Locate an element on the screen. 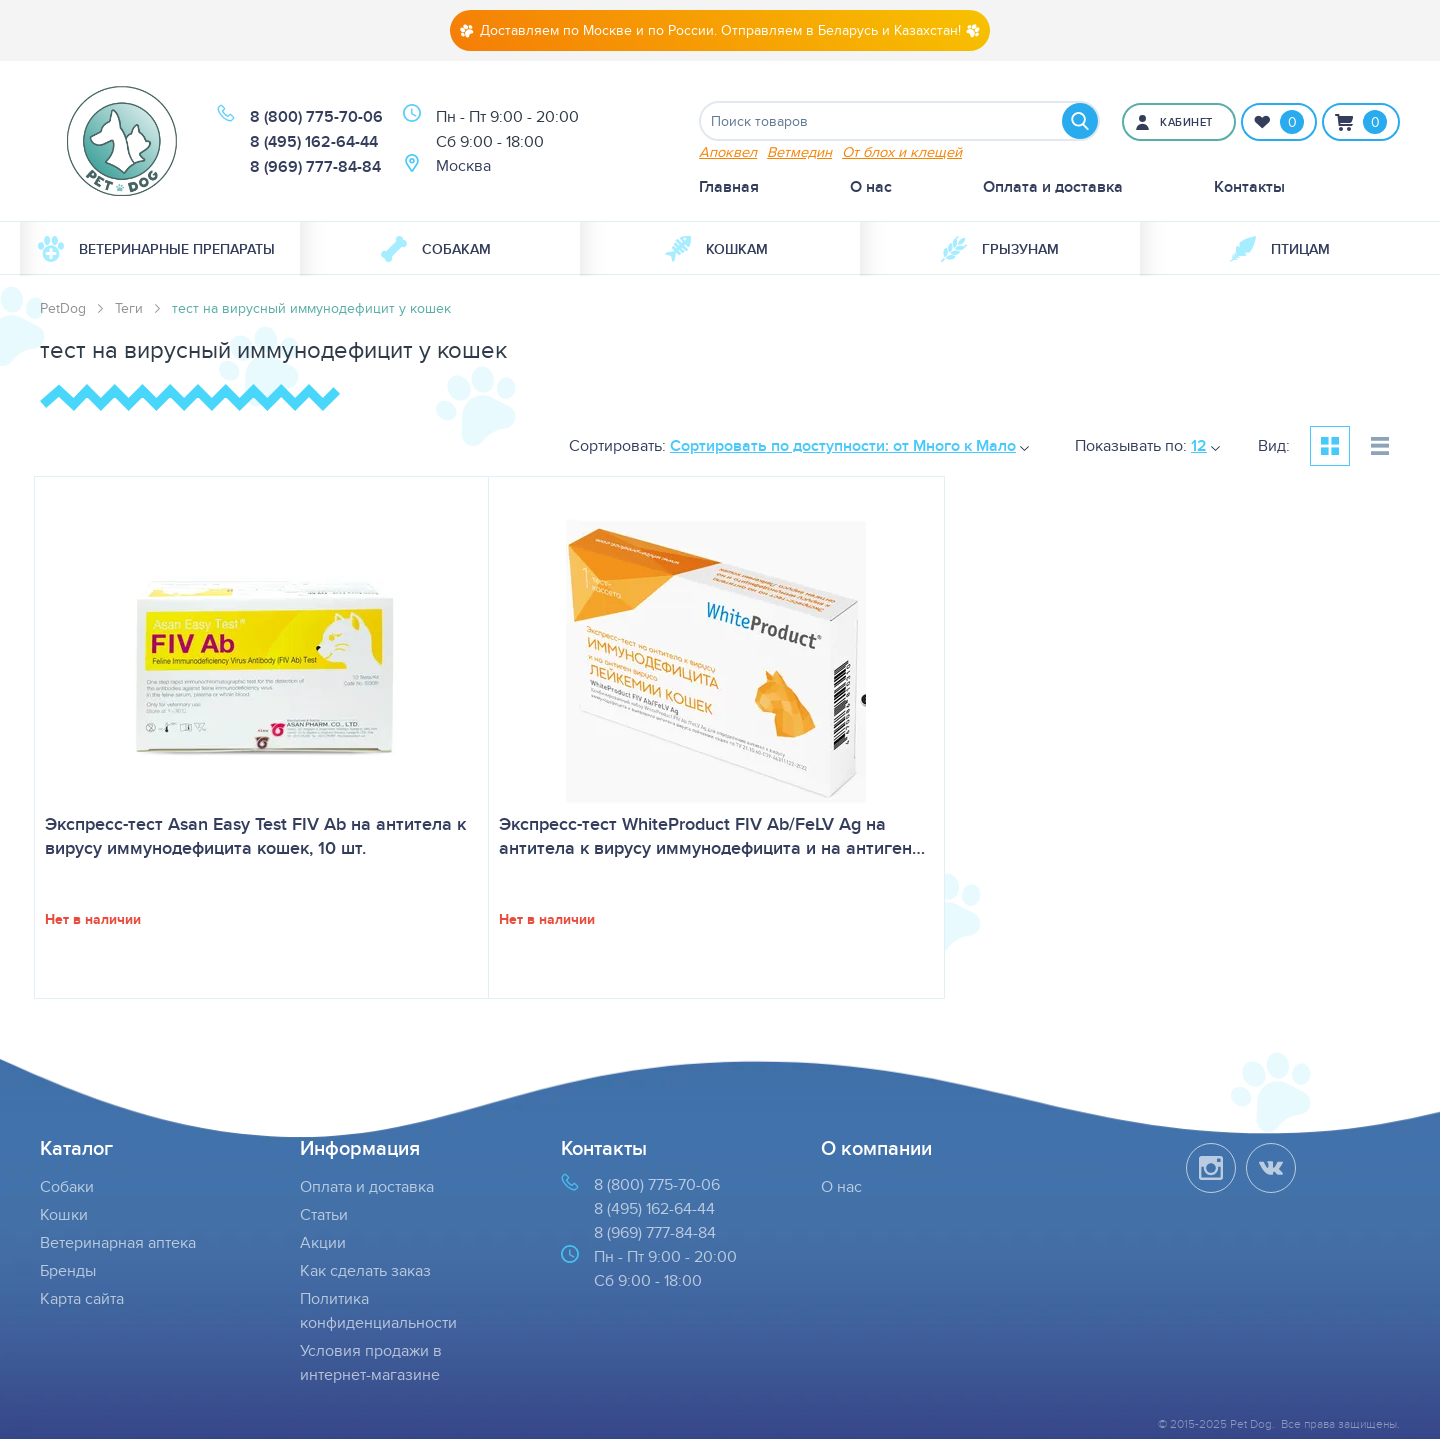  Ветеринарные препараты is located at coordinates (156, 249).